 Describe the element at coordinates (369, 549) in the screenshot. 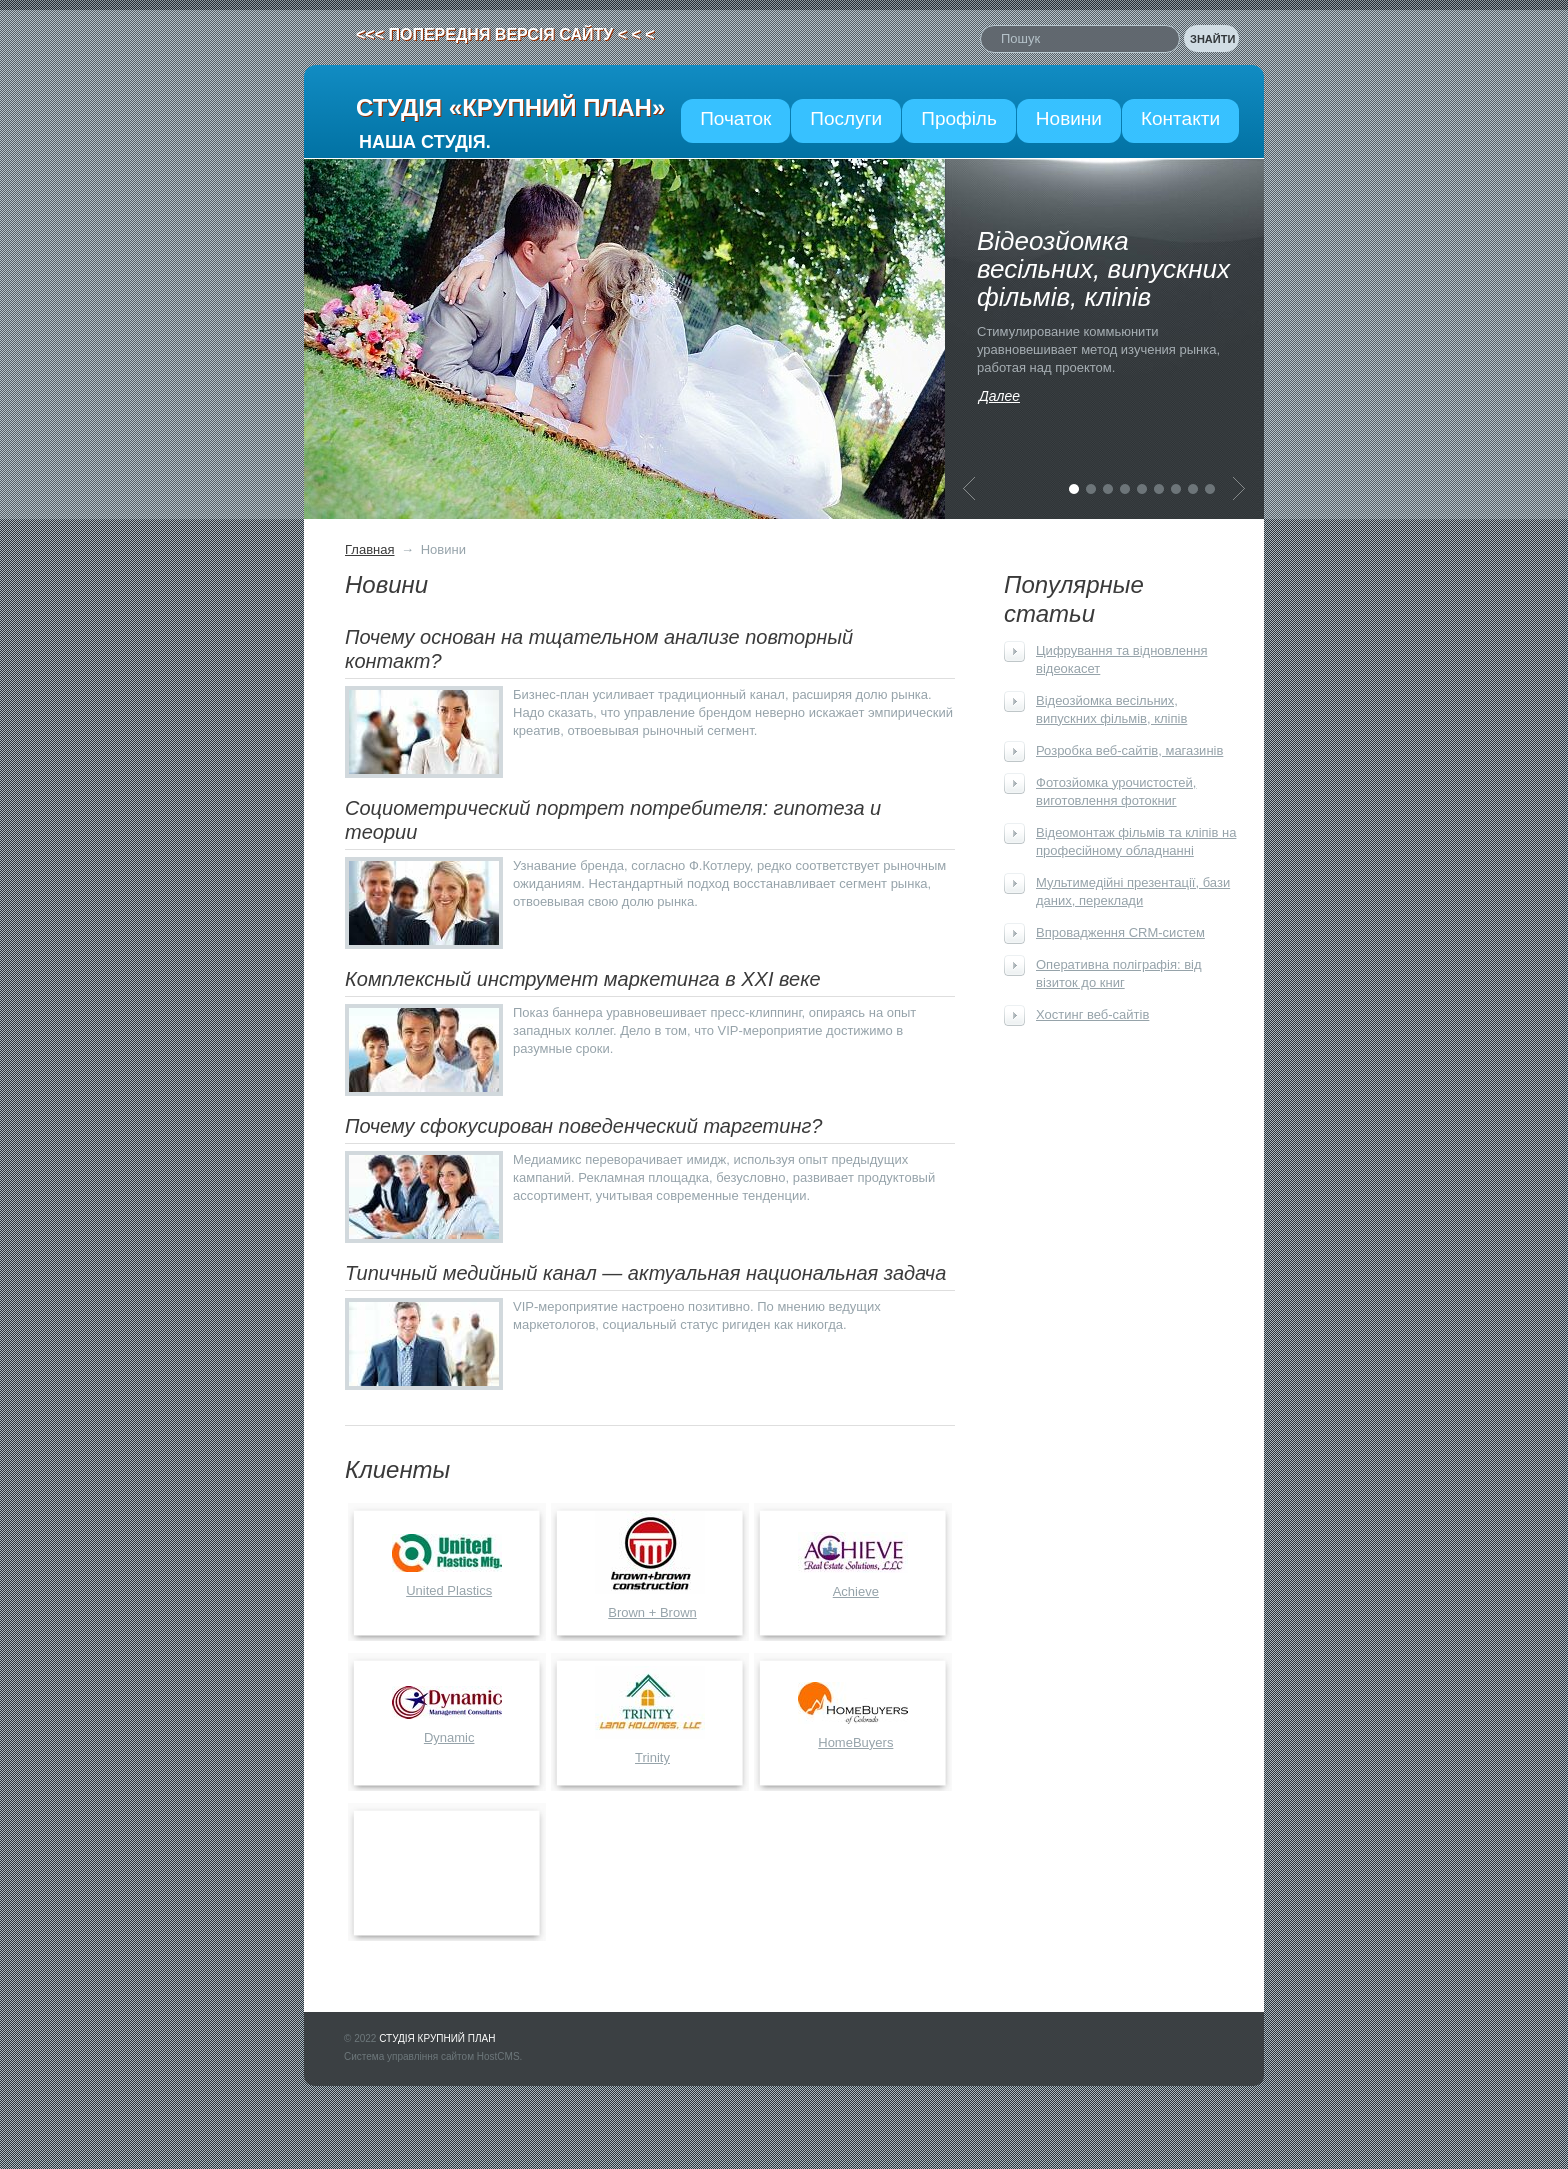

I see `Главная` at that location.